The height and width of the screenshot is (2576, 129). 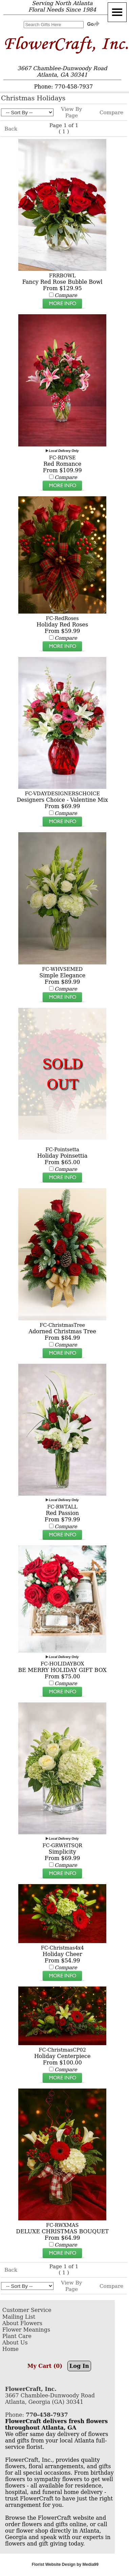 What do you see at coordinates (26, 2310) in the screenshot?
I see `Customer Service` at bounding box center [26, 2310].